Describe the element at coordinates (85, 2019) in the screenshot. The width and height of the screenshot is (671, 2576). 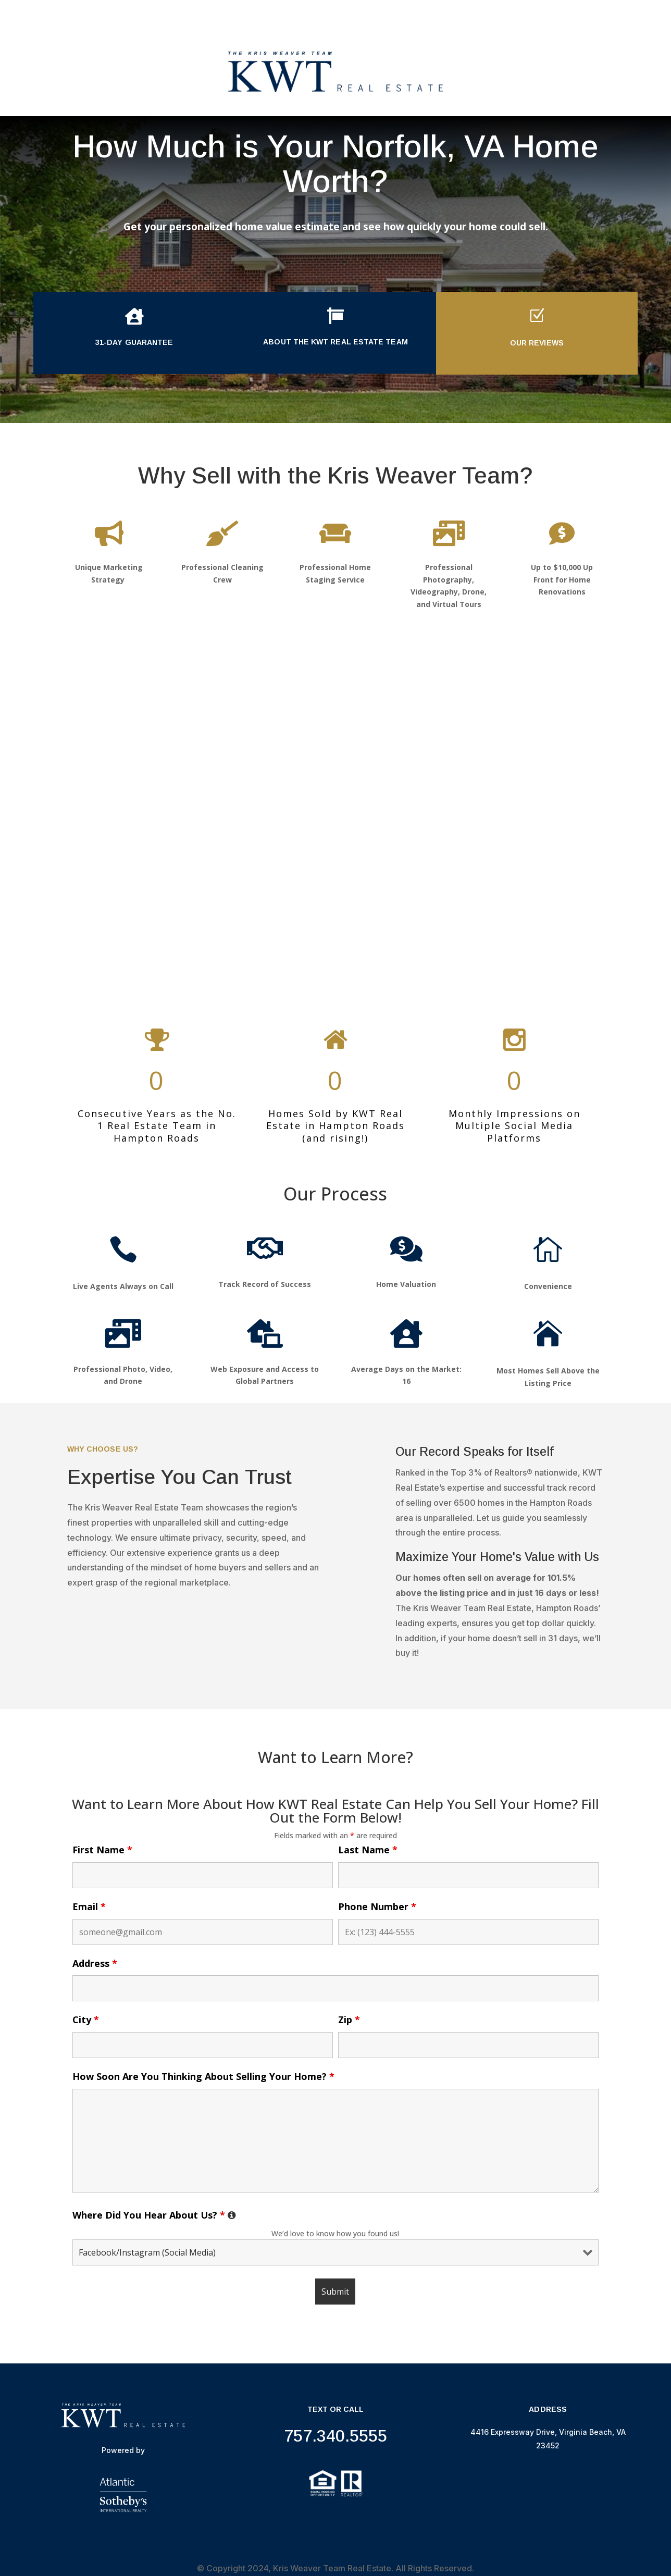
I see `City` at that location.